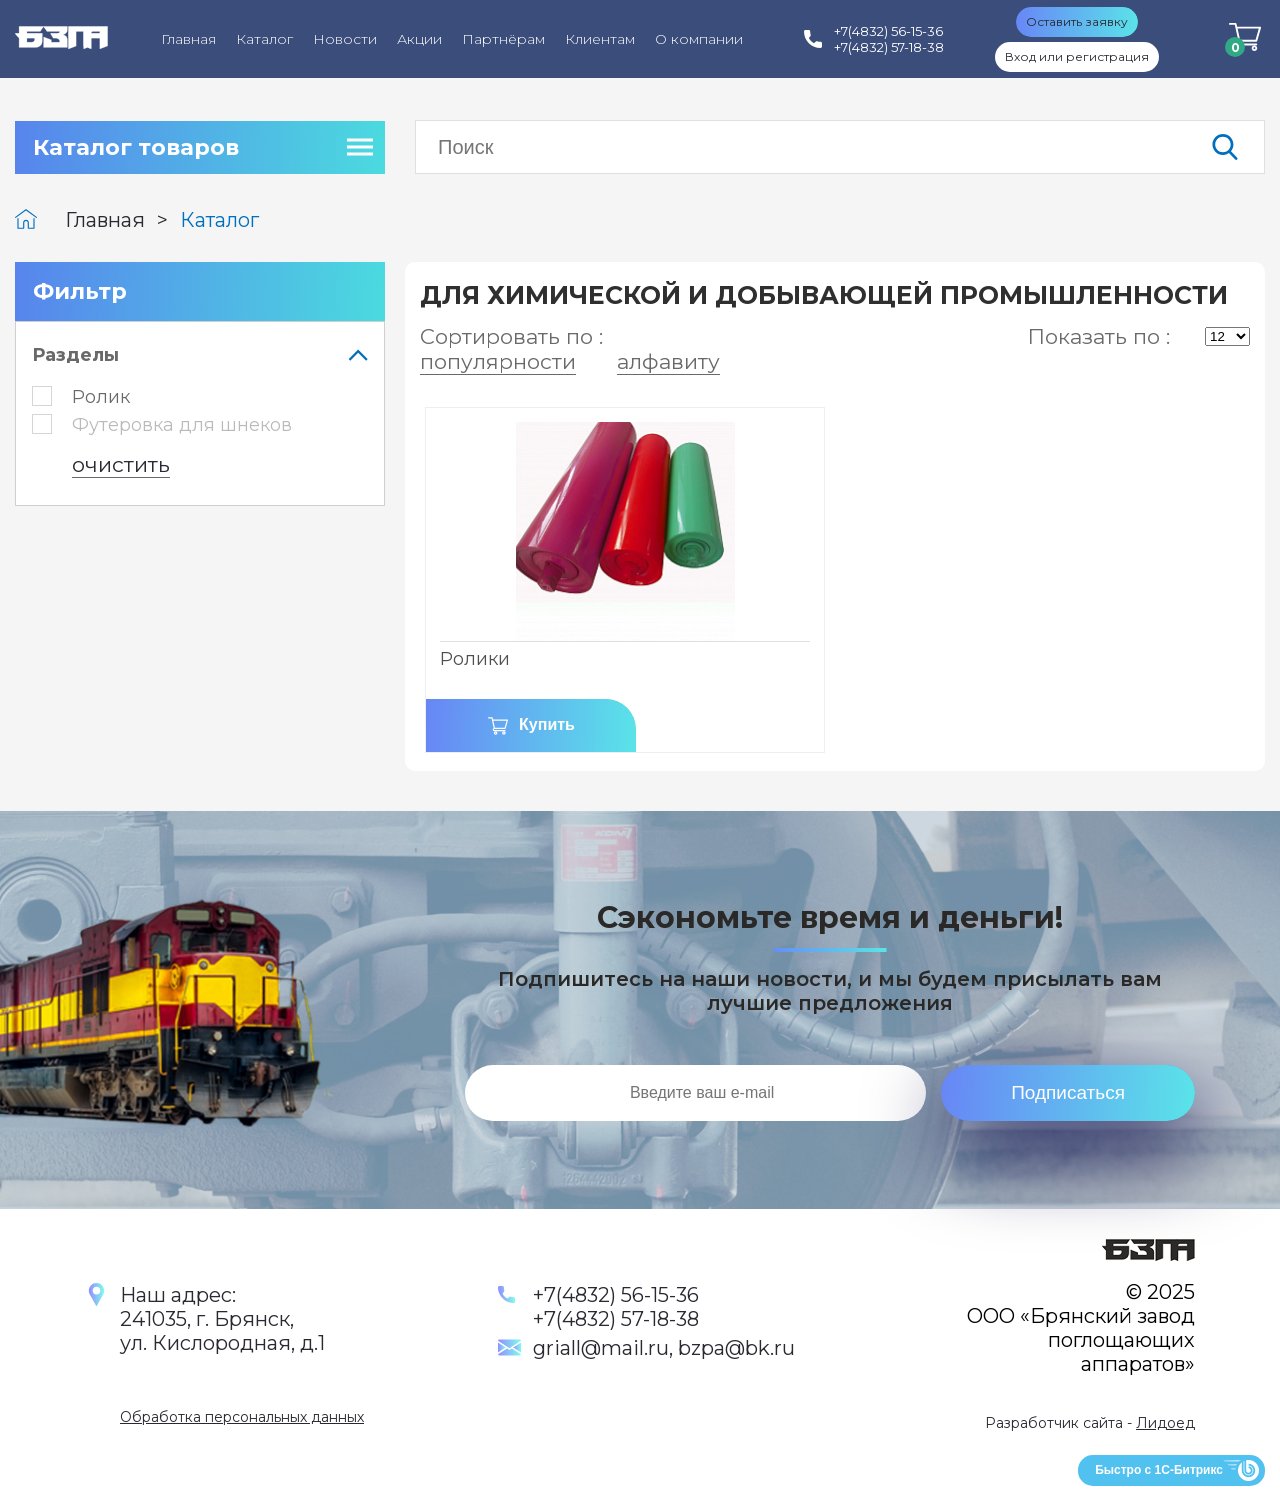 The height and width of the screenshot is (1500, 1280). I want to click on Новости, so click(345, 39).